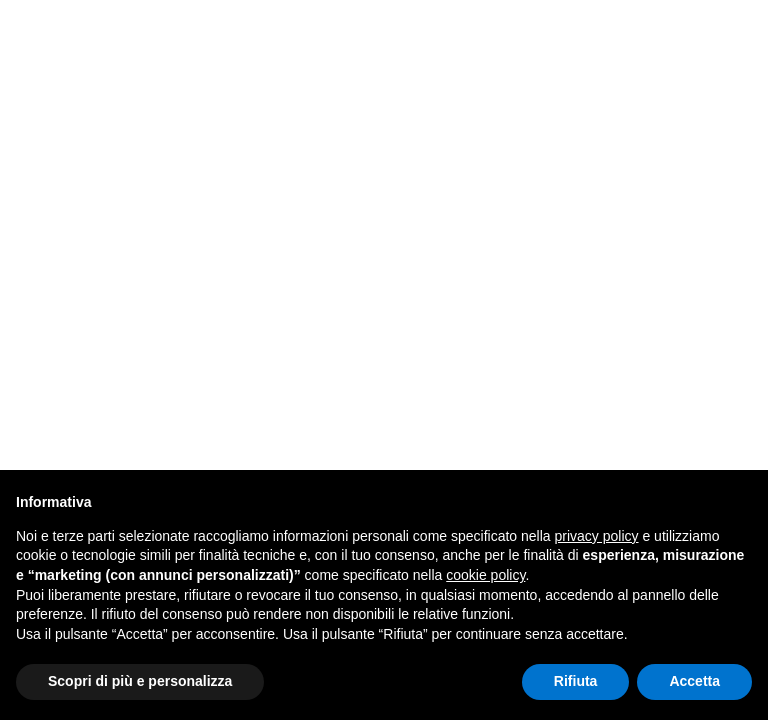 This screenshot has height=720, width=768. Describe the element at coordinates (694, 681) in the screenshot. I see `Accetta [button]` at that location.